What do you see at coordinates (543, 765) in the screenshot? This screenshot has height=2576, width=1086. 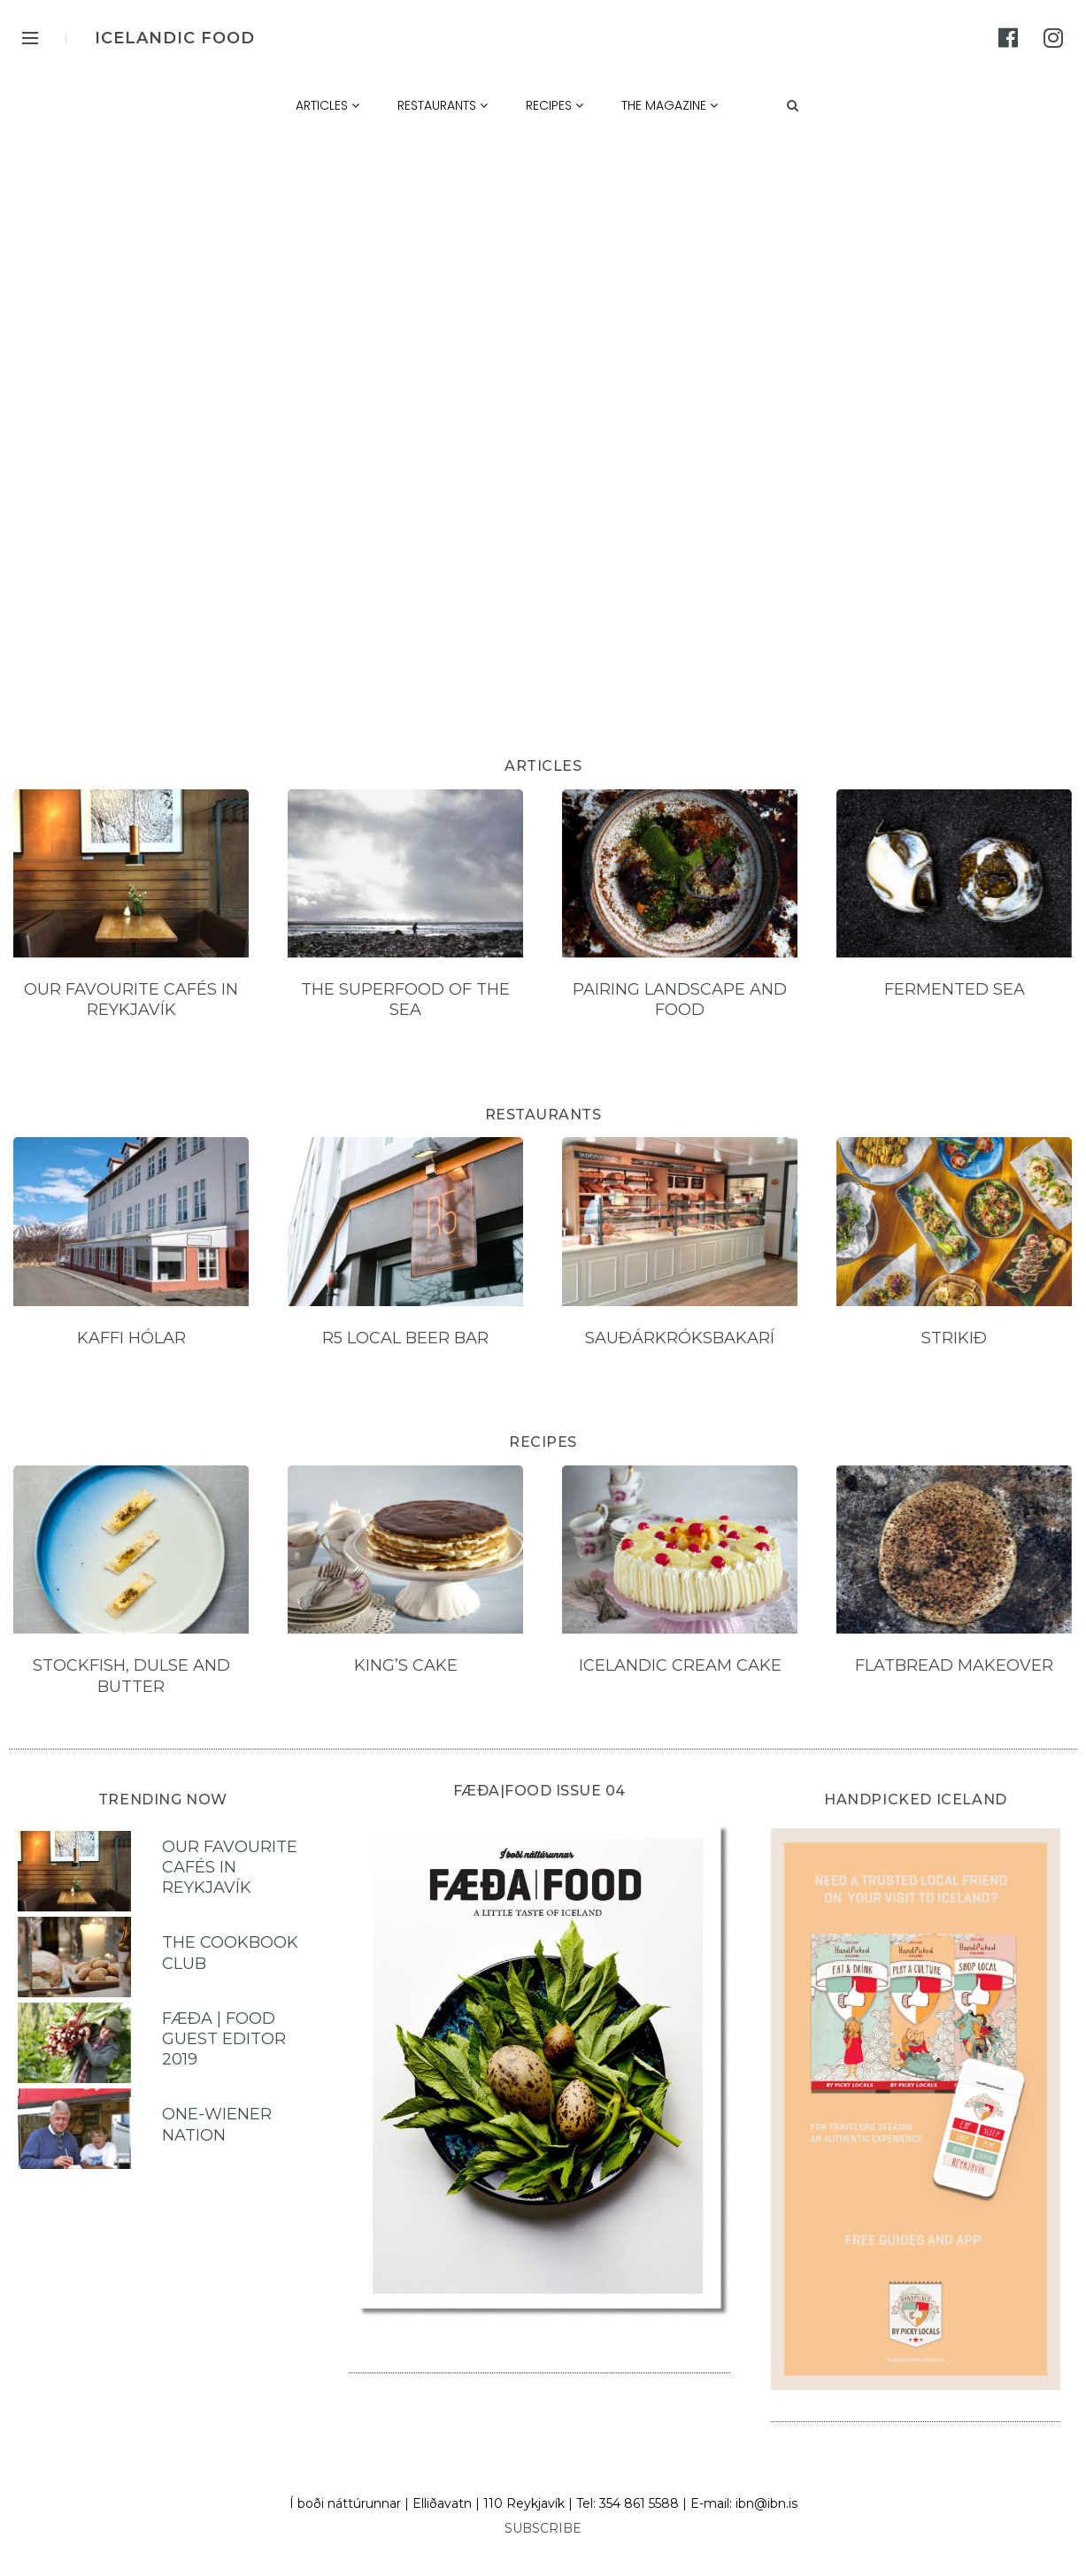 I see `ARTICLES` at bounding box center [543, 765].